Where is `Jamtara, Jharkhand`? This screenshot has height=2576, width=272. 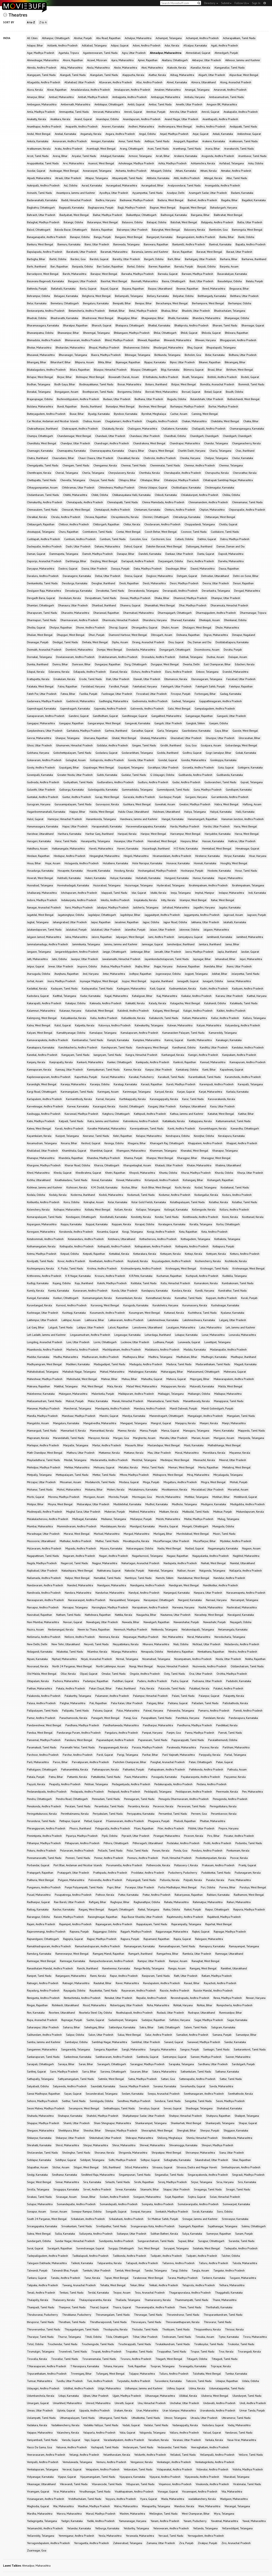
Jamtara, Jharkhand is located at coordinates (210, 944).